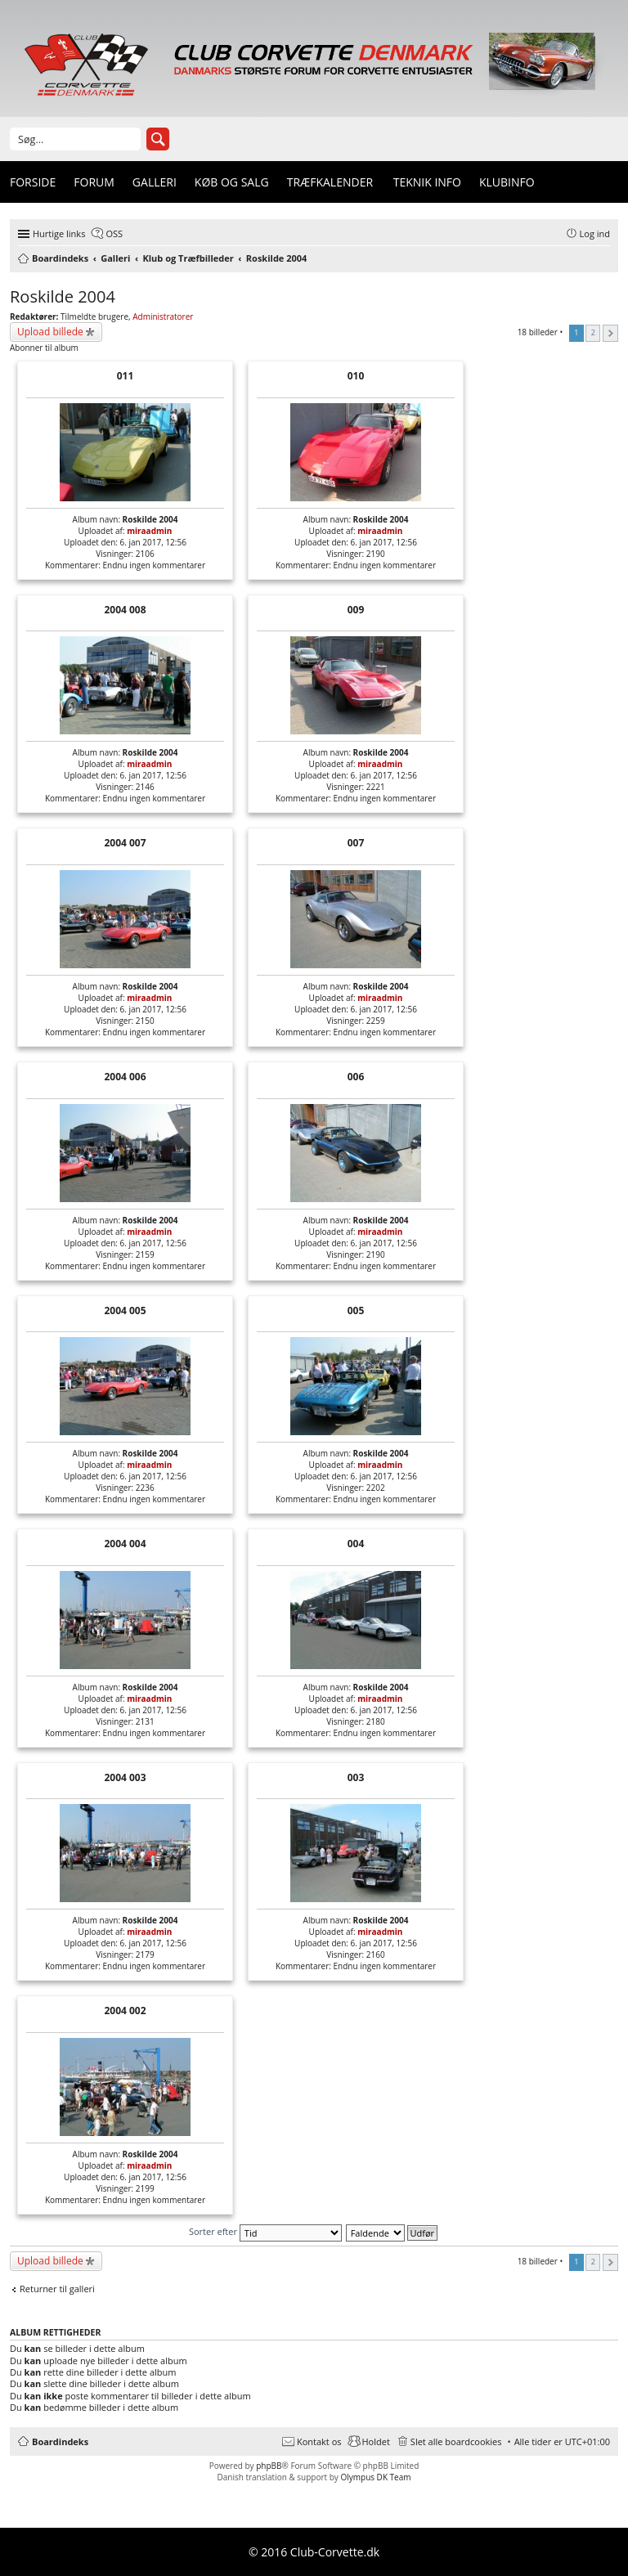 The width and height of the screenshot is (628, 2576). Describe the element at coordinates (125, 1544) in the screenshot. I see `2004 004` at that location.